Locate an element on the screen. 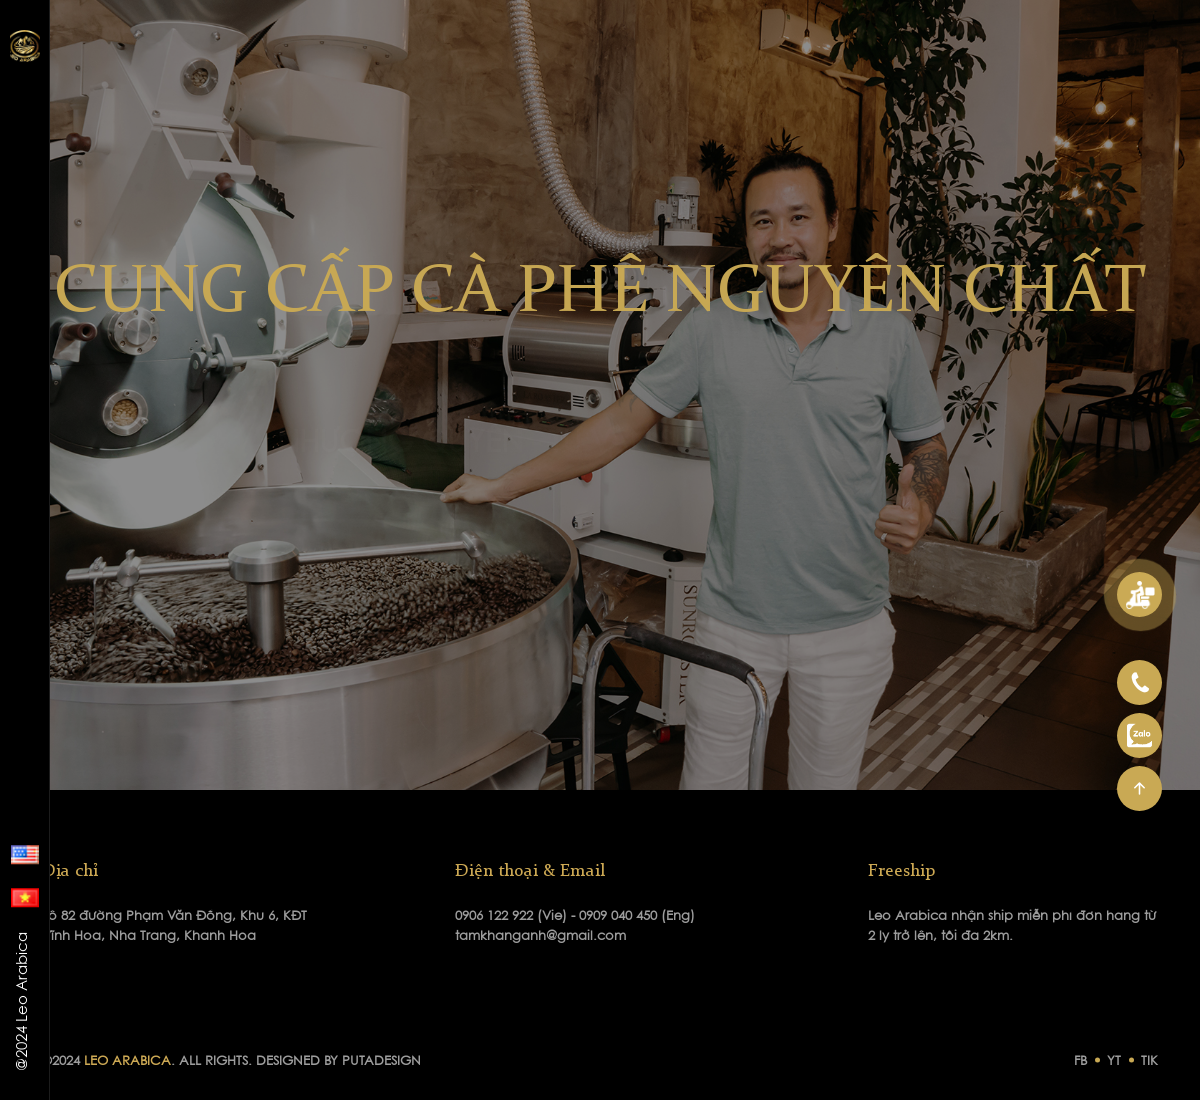  YT is located at coordinates (1114, 1061).